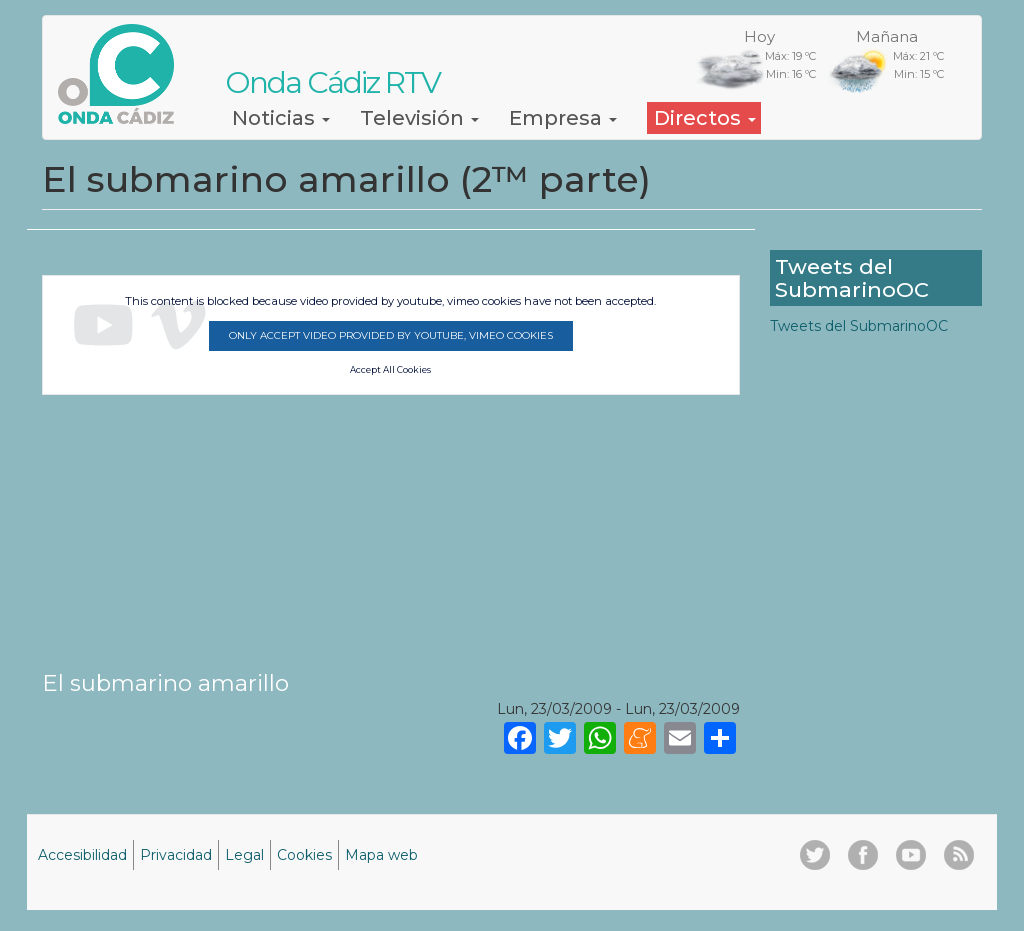 The image size is (1024, 931). I want to click on Mapa web, so click(381, 855).